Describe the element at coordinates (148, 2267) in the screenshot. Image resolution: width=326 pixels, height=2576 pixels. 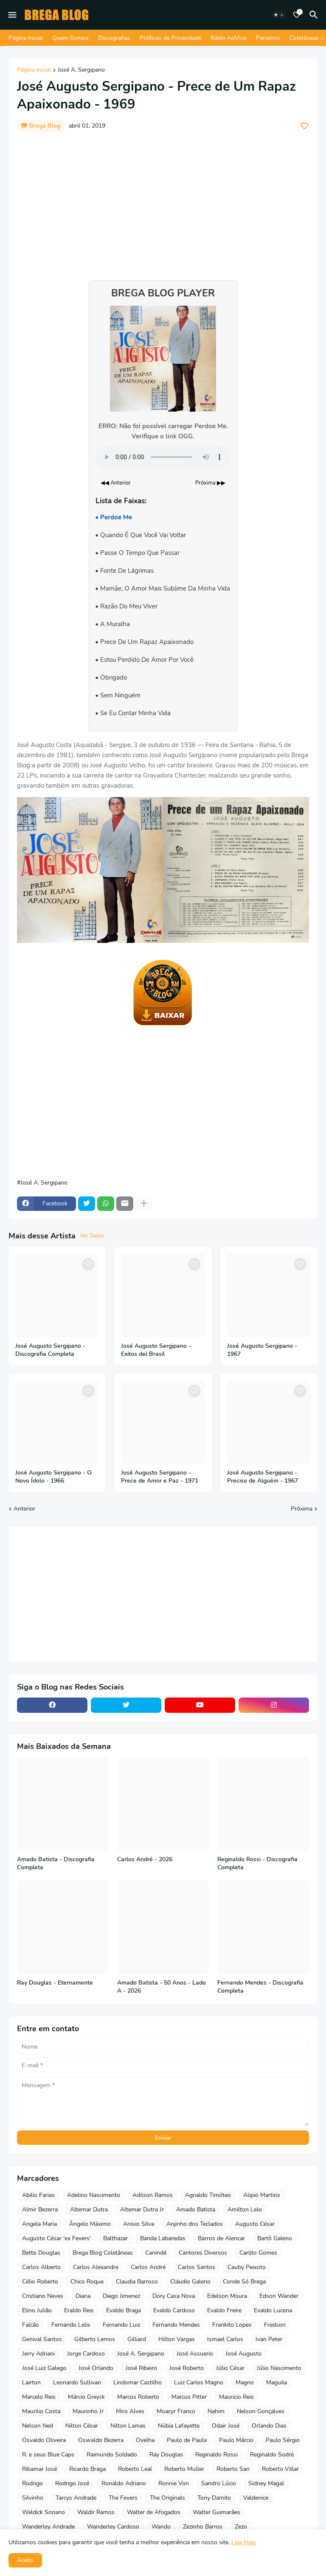
I see `Carlos André` at that location.